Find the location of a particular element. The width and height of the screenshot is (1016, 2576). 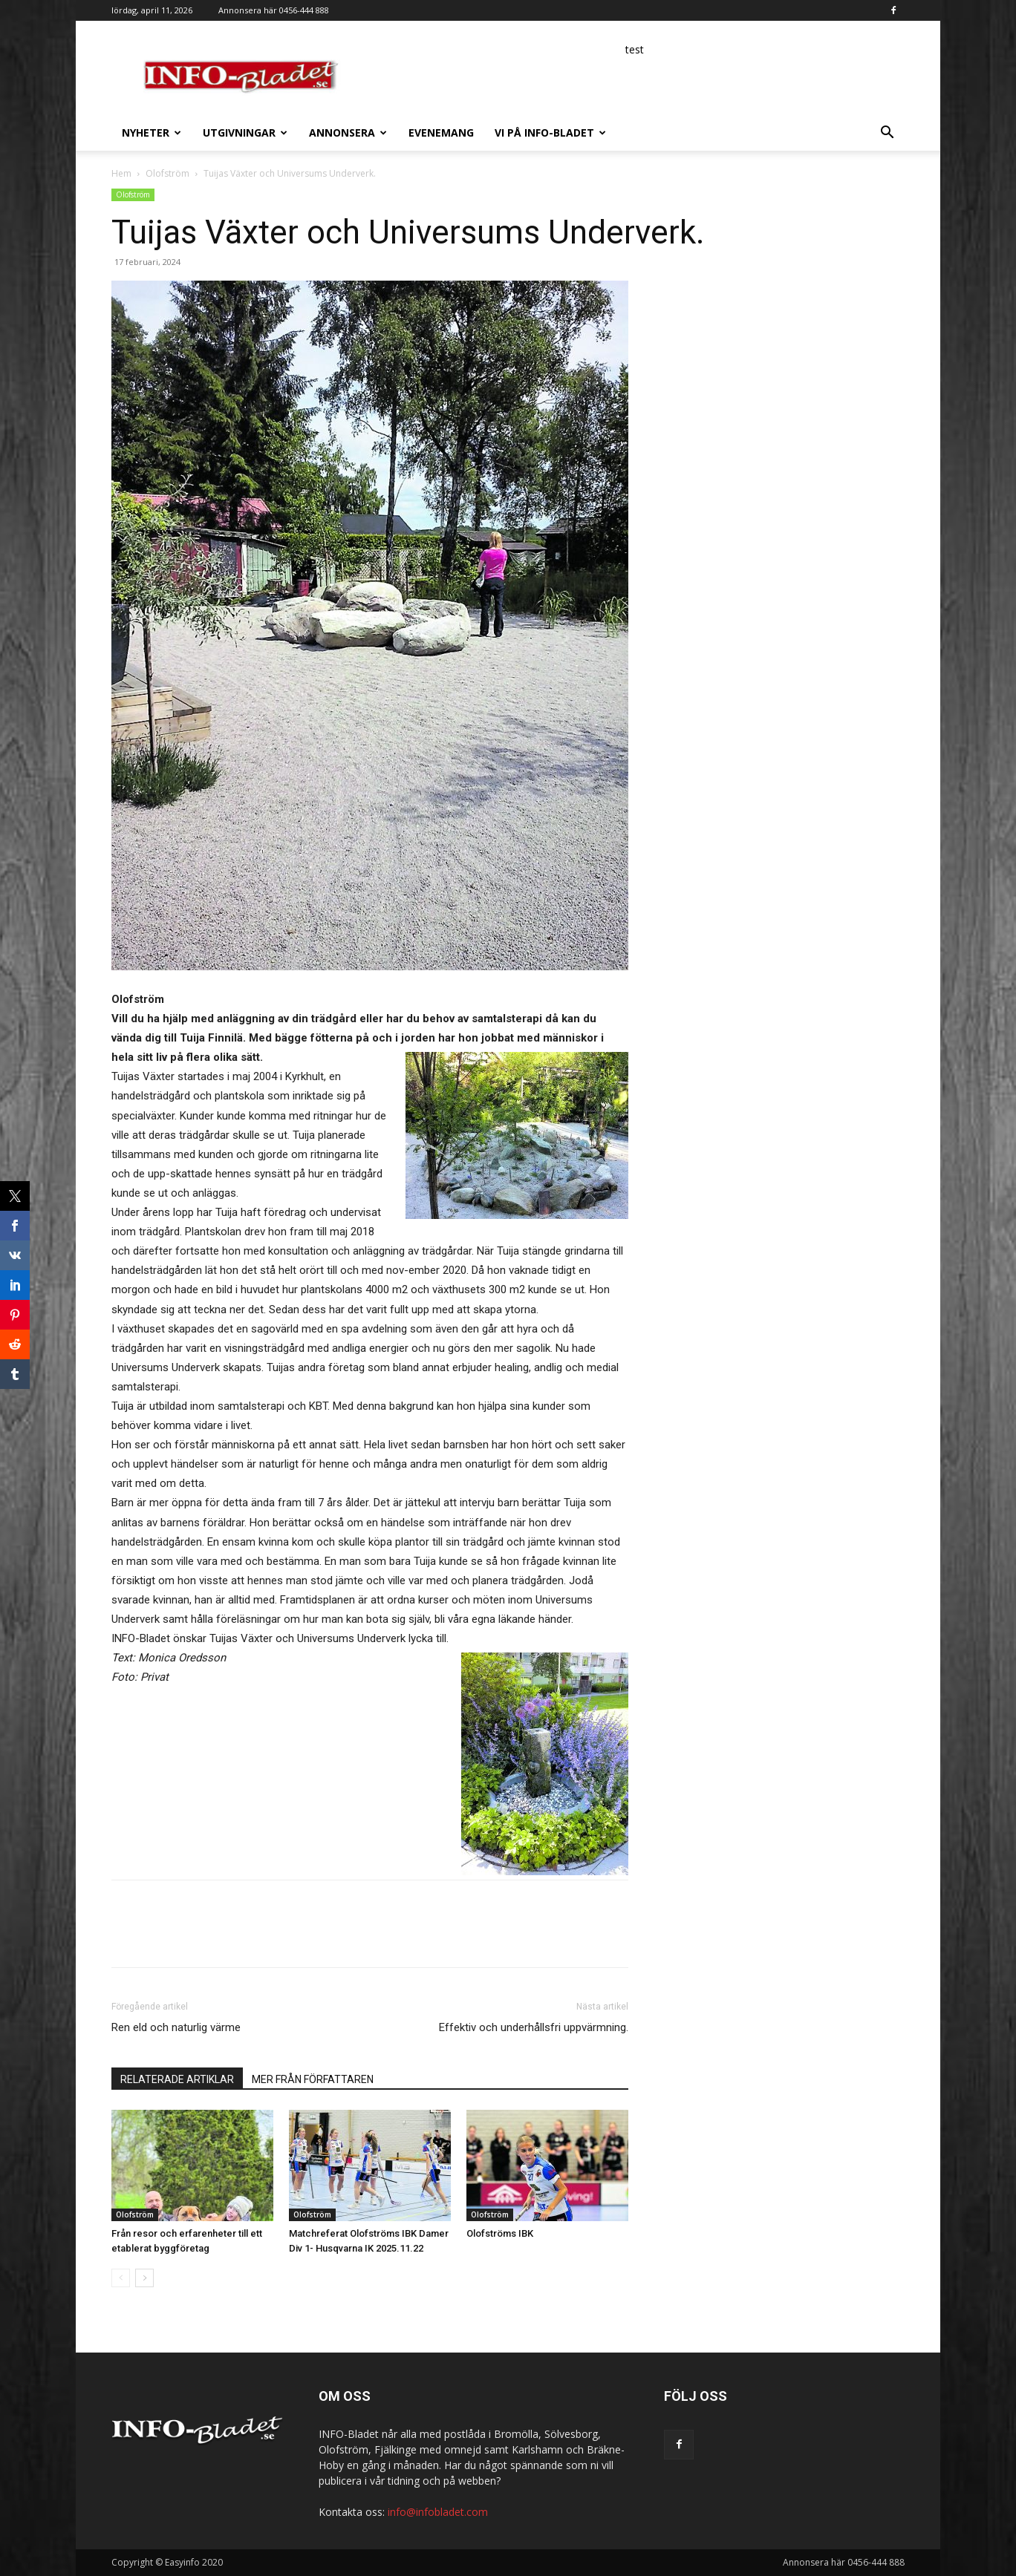

Olofströms IBK is located at coordinates (499, 2233).